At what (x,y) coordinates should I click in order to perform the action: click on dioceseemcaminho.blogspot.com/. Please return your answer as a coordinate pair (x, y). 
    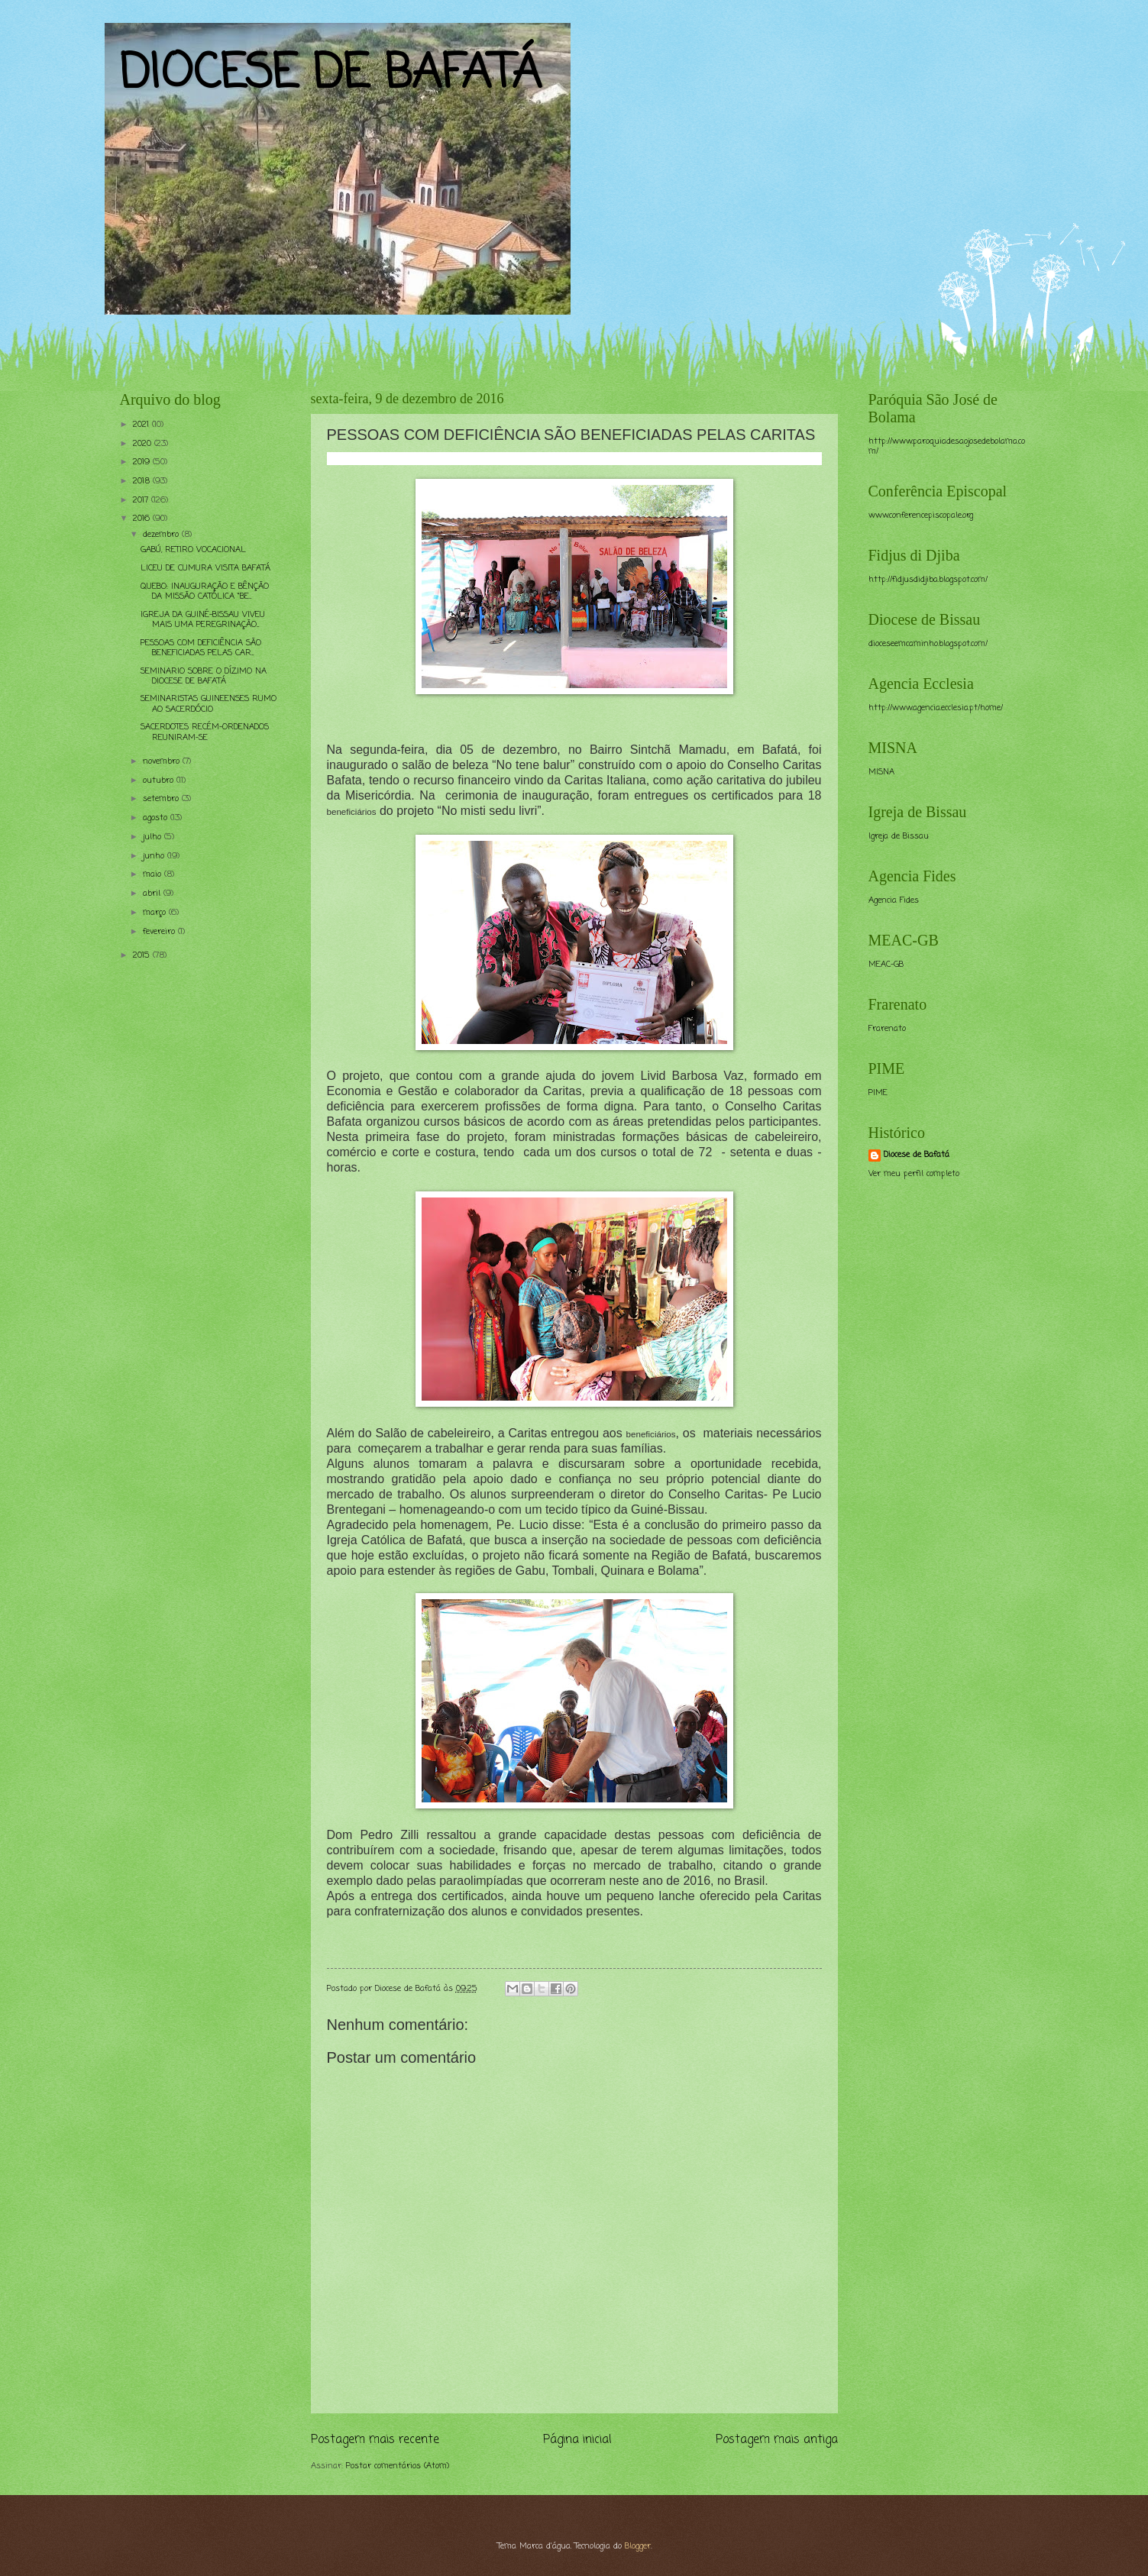
    Looking at the image, I should click on (928, 644).